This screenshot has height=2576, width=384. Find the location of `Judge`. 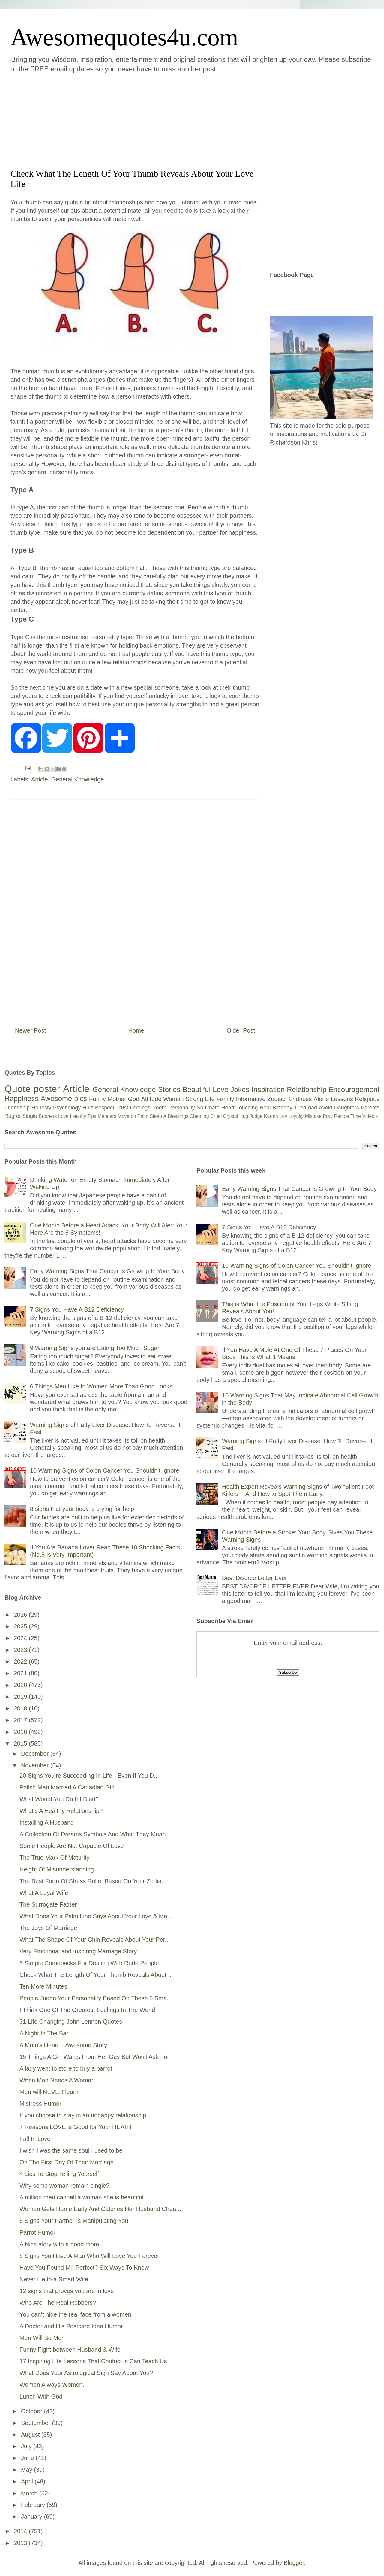

Judge is located at coordinates (256, 1116).